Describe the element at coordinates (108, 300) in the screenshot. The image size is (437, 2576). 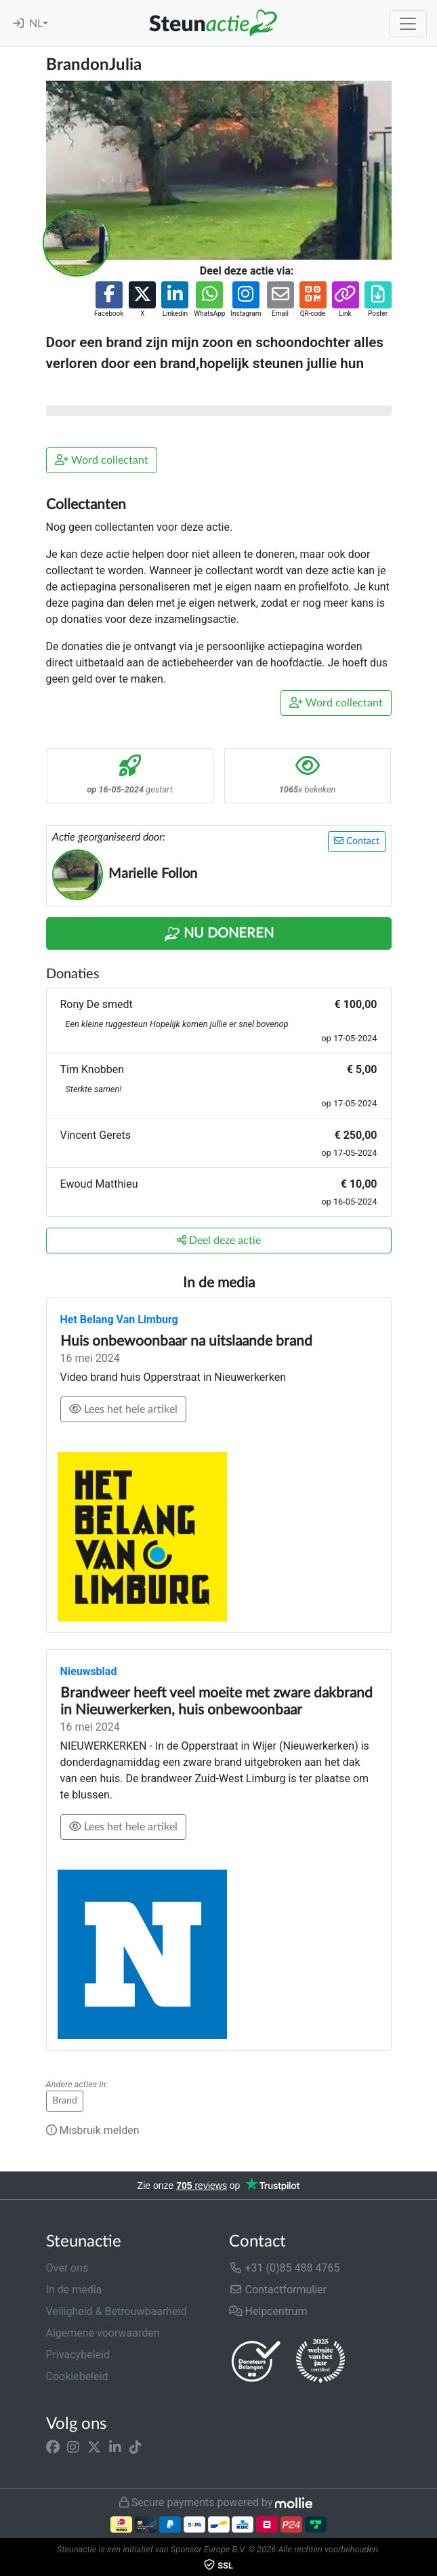
I see `[button]` at that location.